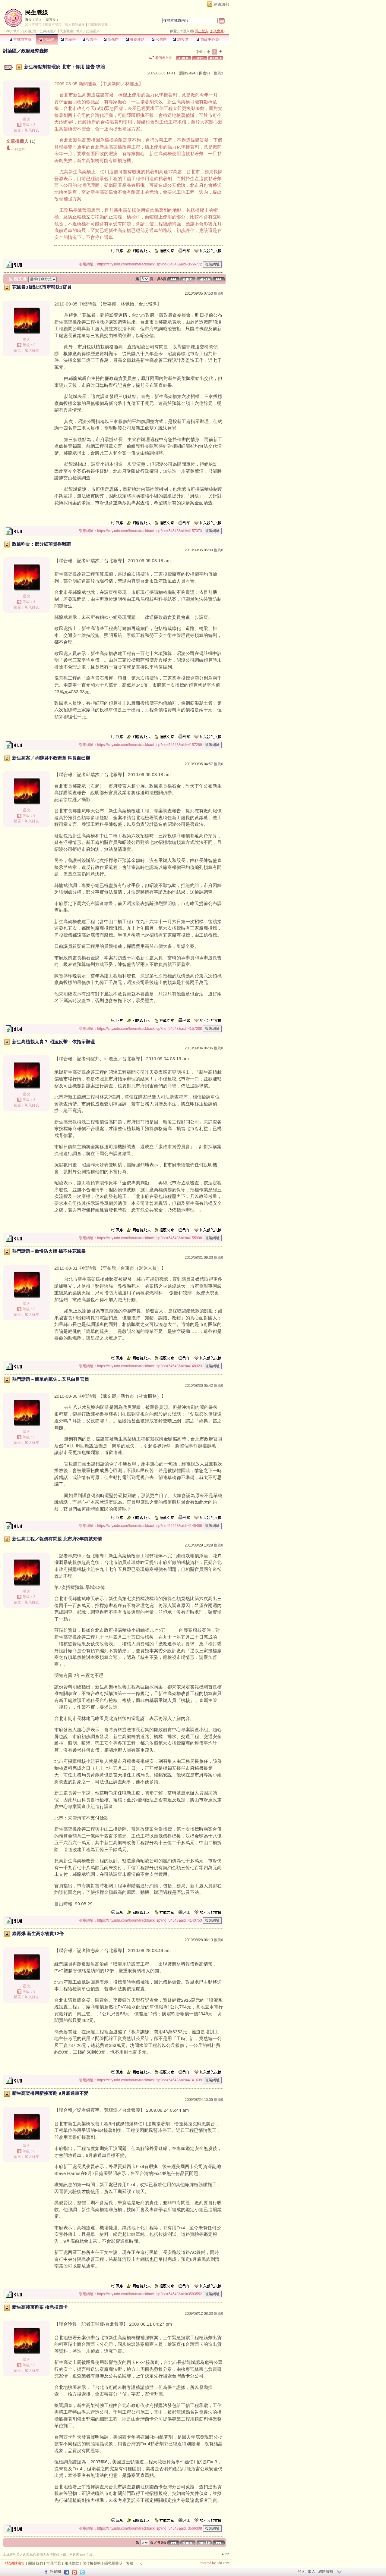  I want to click on 推薦, so click(218, 73).